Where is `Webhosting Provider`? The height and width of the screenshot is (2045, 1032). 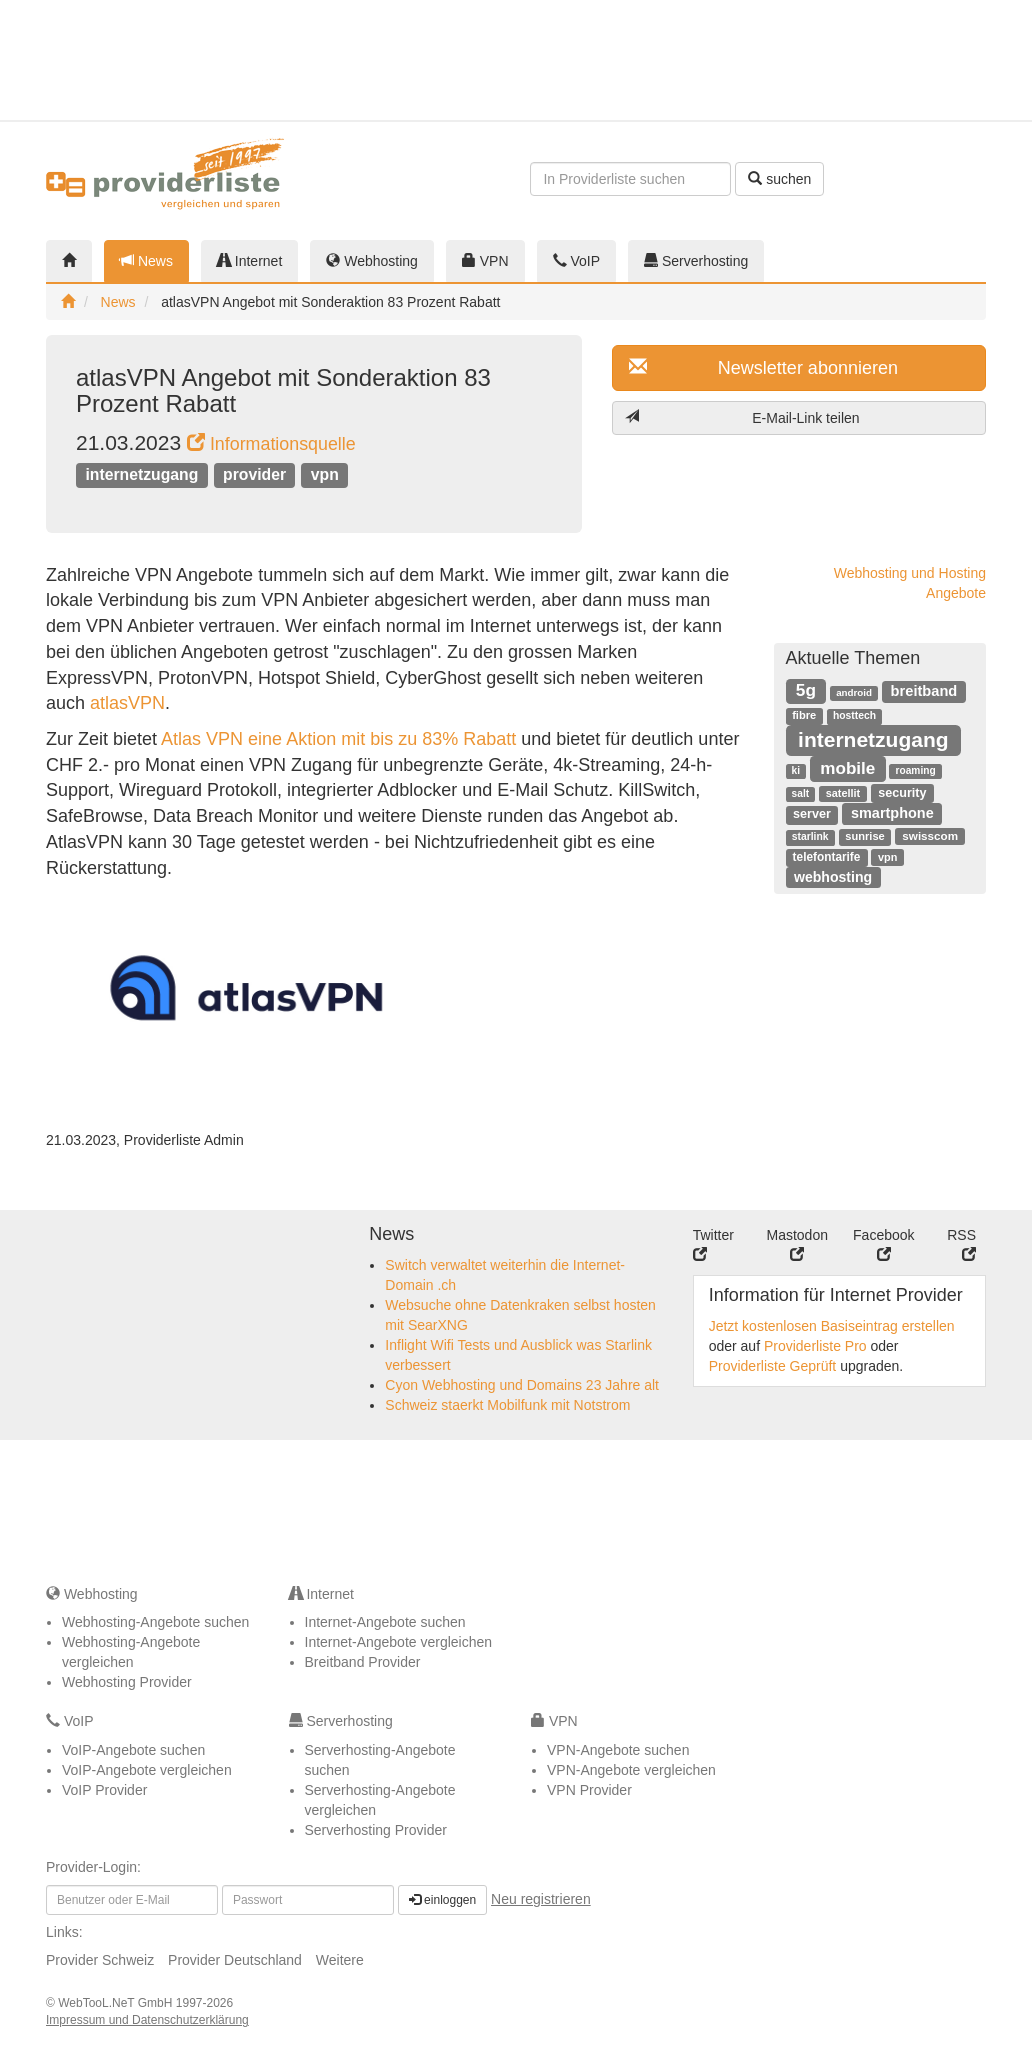 Webhosting Provider is located at coordinates (127, 1682).